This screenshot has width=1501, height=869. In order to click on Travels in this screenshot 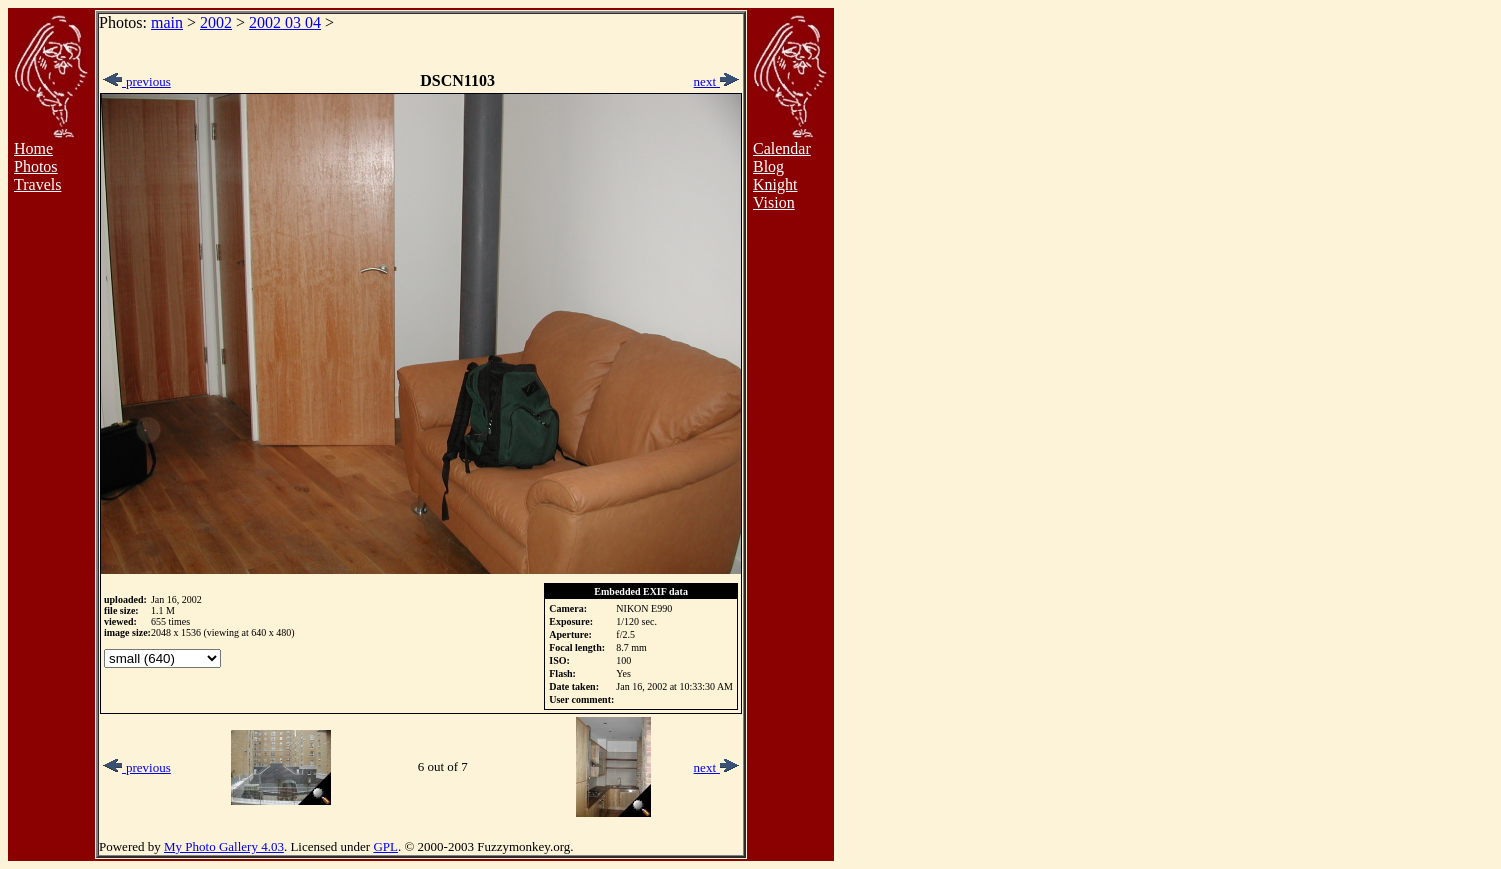, I will do `click(37, 184)`.